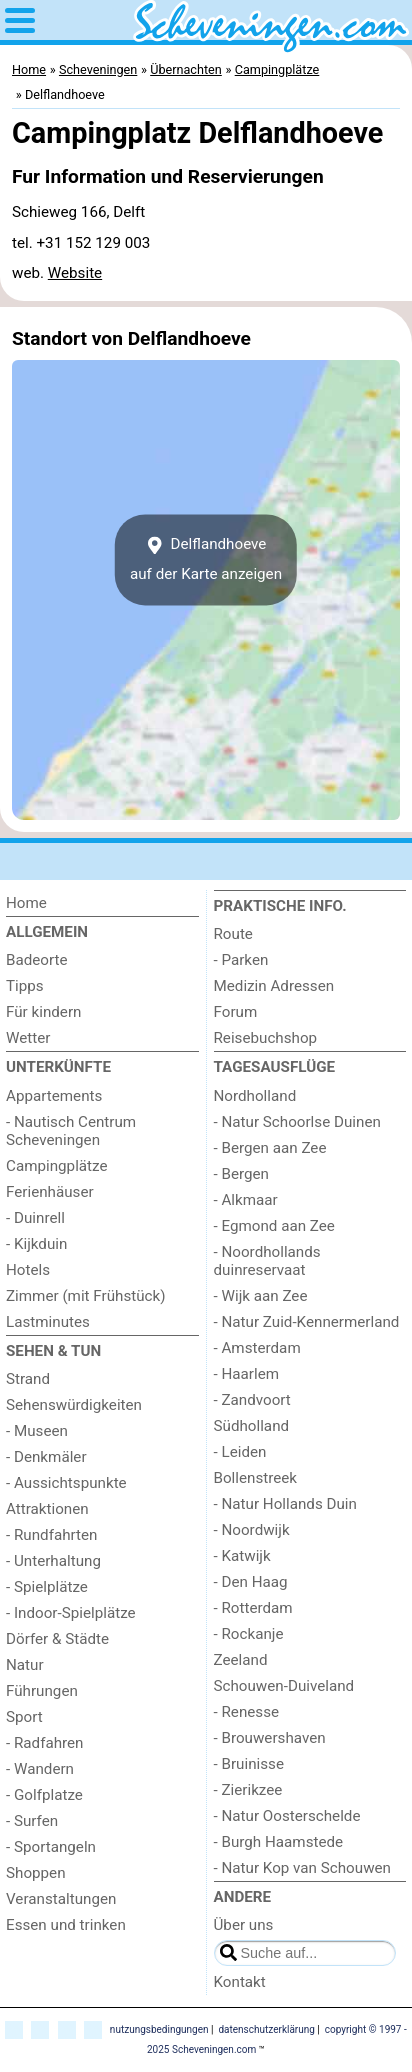 This screenshot has width=412, height=2072. I want to click on - Natur Hollands Duin, so click(285, 1504).